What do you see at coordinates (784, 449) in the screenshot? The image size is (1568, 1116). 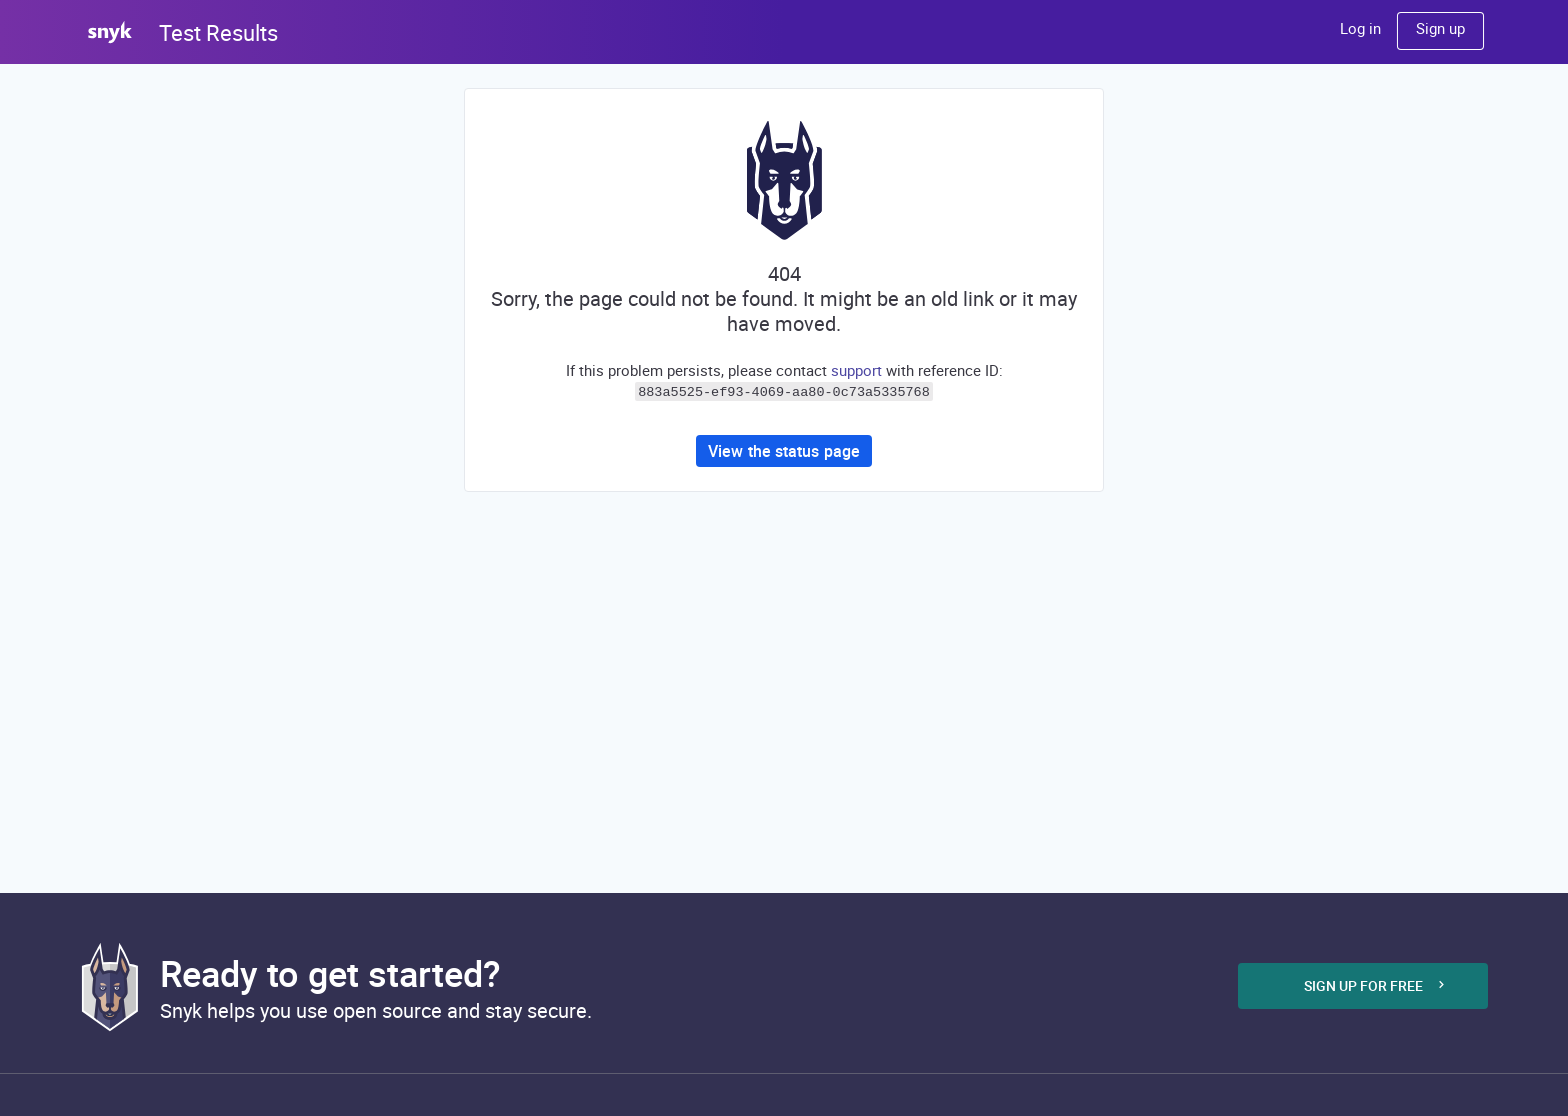 I see `View the status page` at bounding box center [784, 449].